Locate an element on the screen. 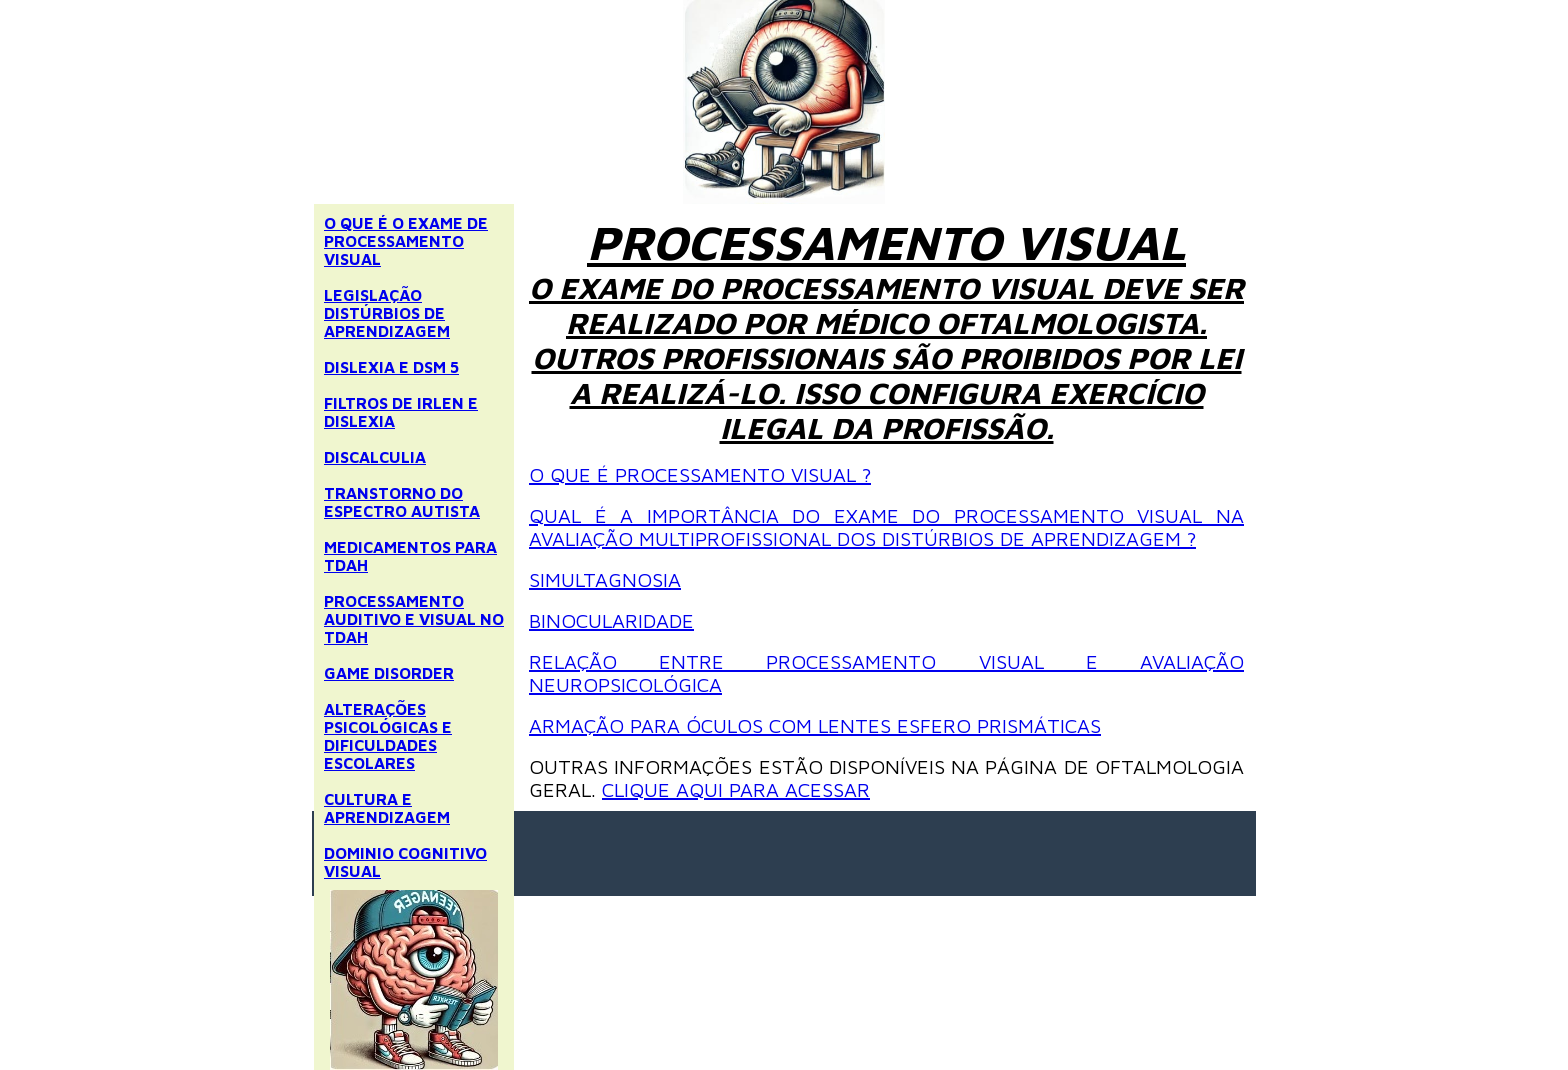 This screenshot has width=1568, height=1070. O QUE É PROCESSAMENTO VISUAL ? is located at coordinates (700, 474).